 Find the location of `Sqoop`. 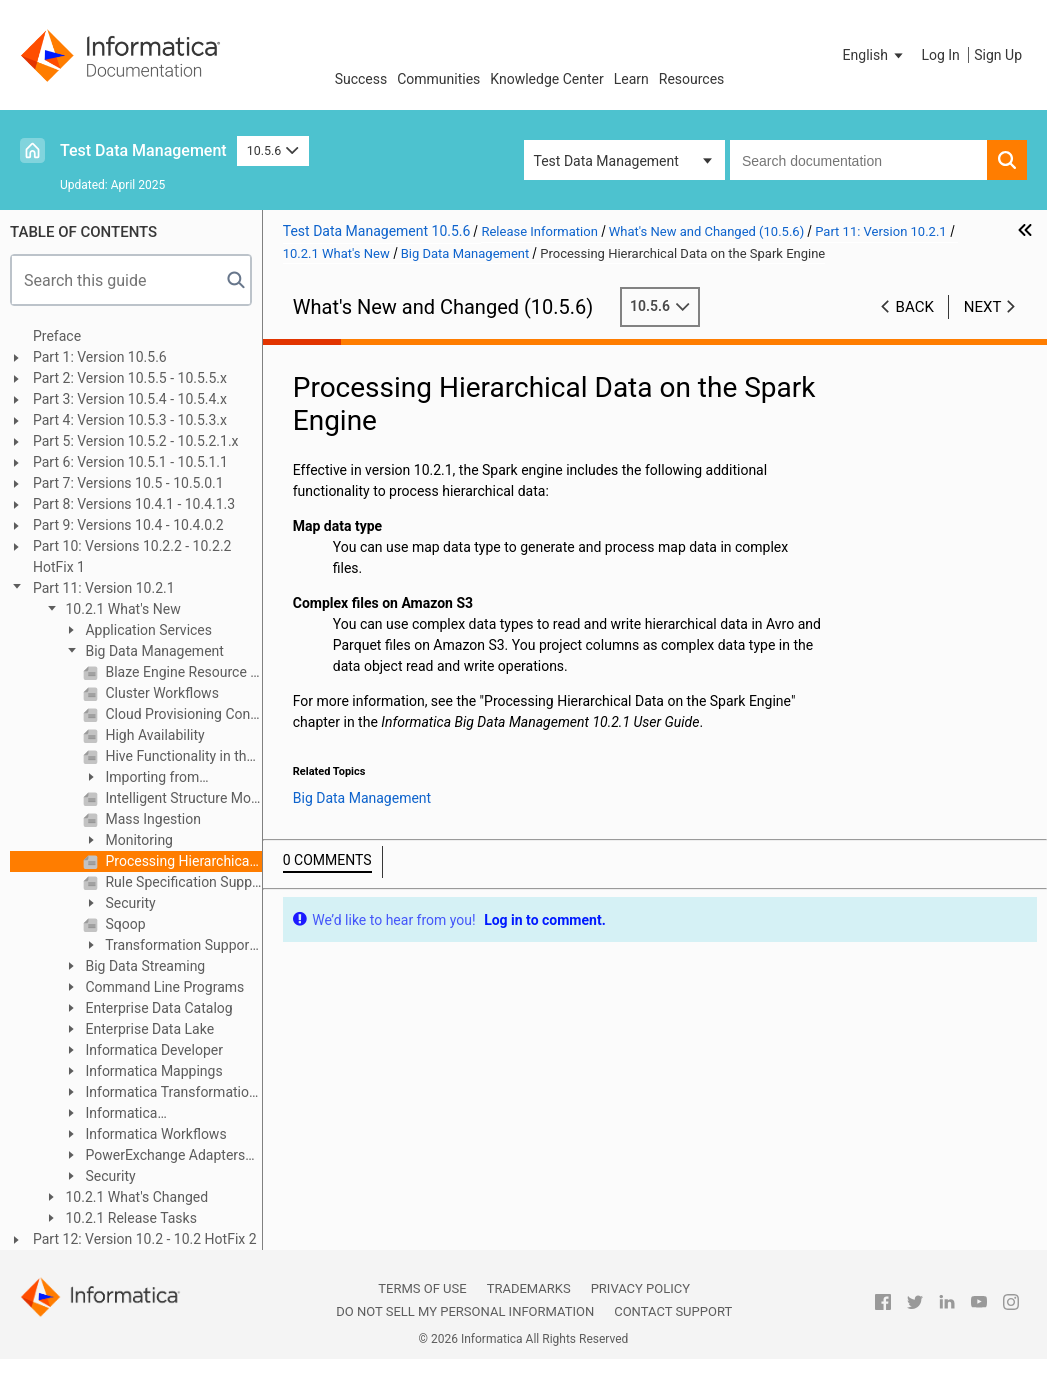

Sqoop is located at coordinates (124, 924).